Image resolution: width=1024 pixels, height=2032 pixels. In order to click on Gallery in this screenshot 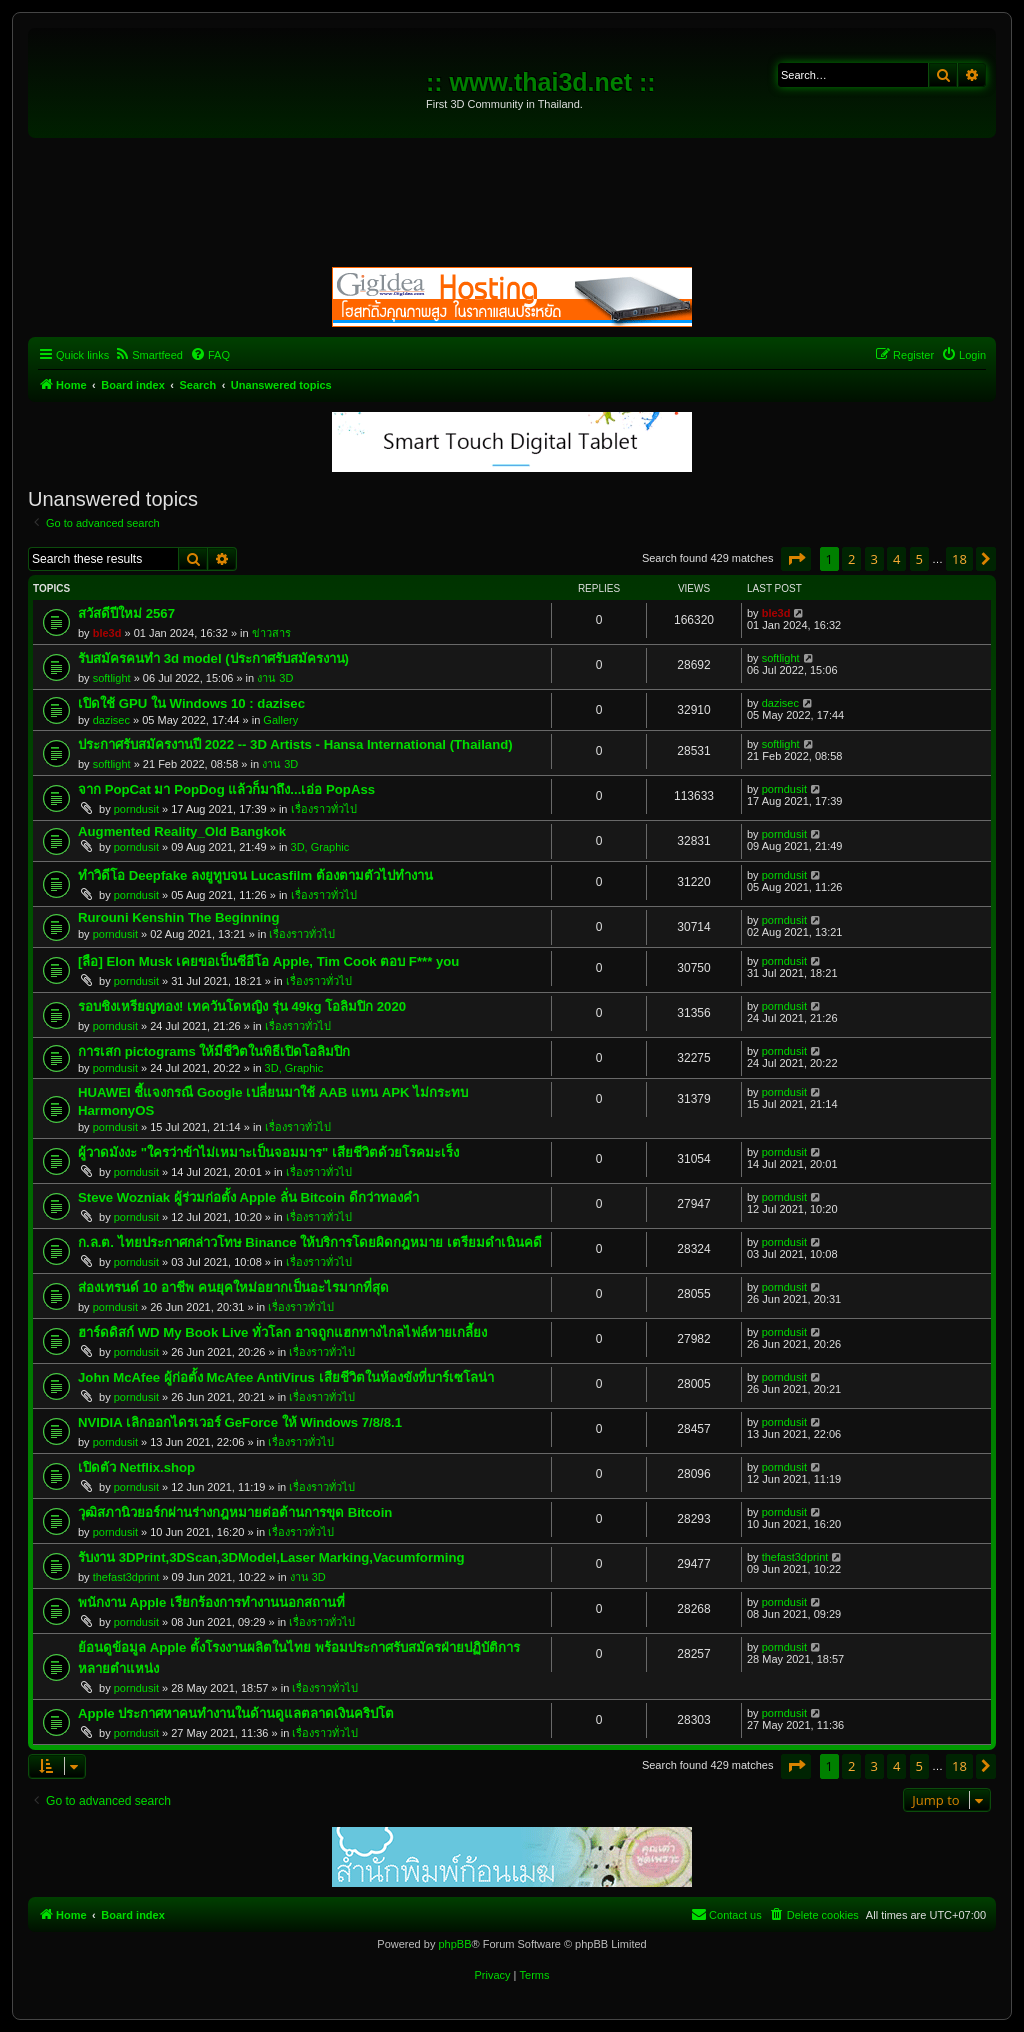, I will do `click(280, 720)`.